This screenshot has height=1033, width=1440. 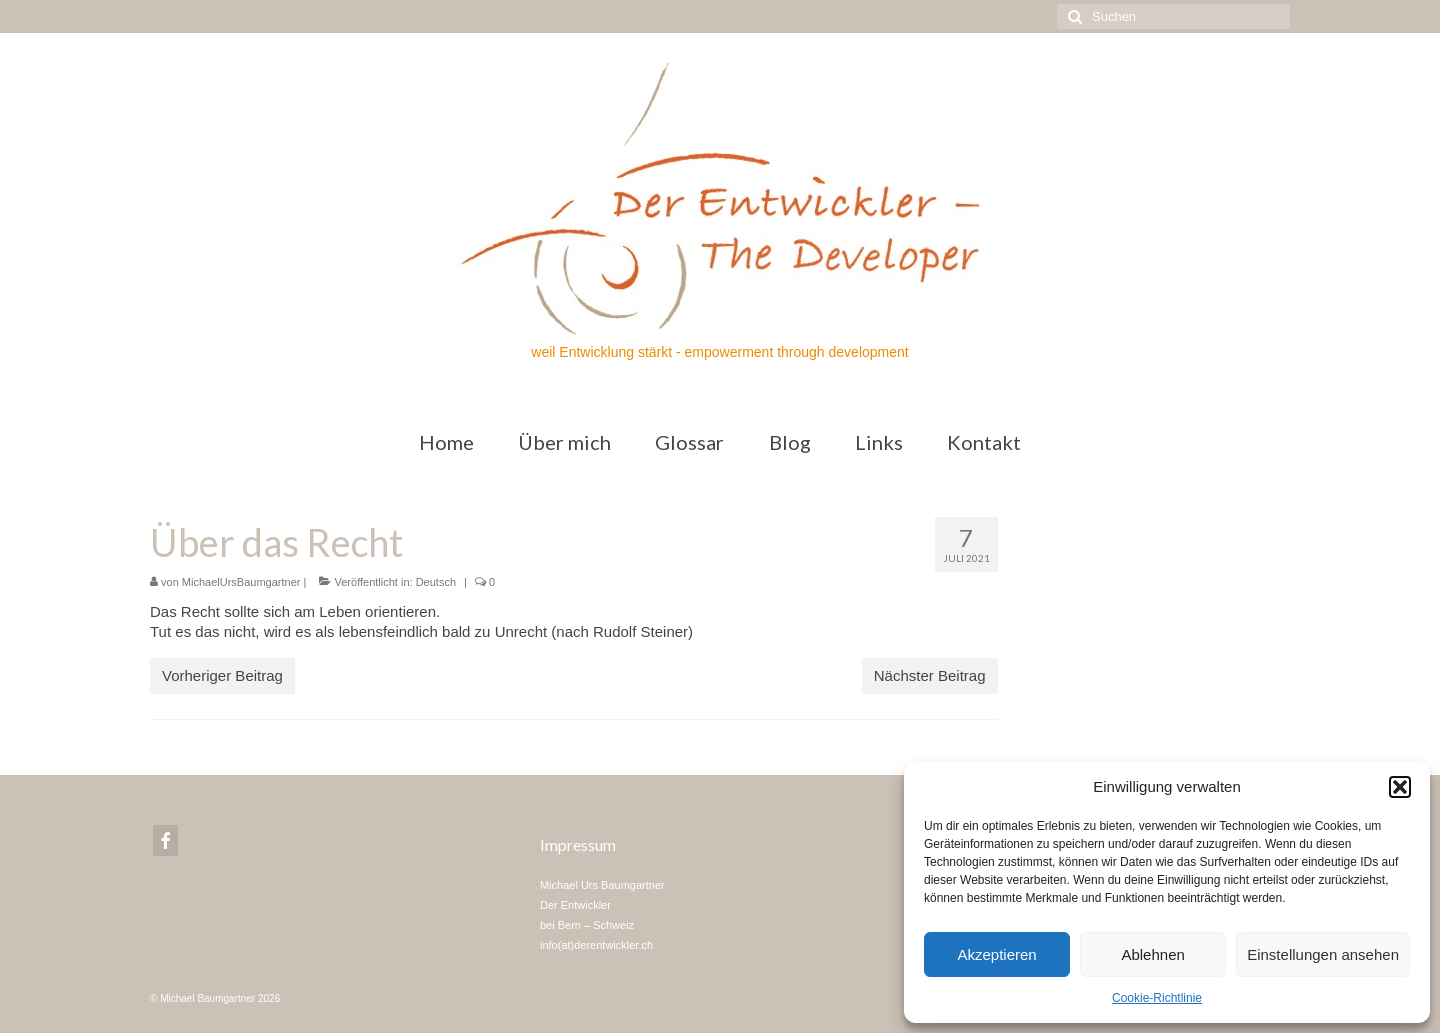 I want to click on Cookie-Richtlinie, so click(x=1157, y=998).